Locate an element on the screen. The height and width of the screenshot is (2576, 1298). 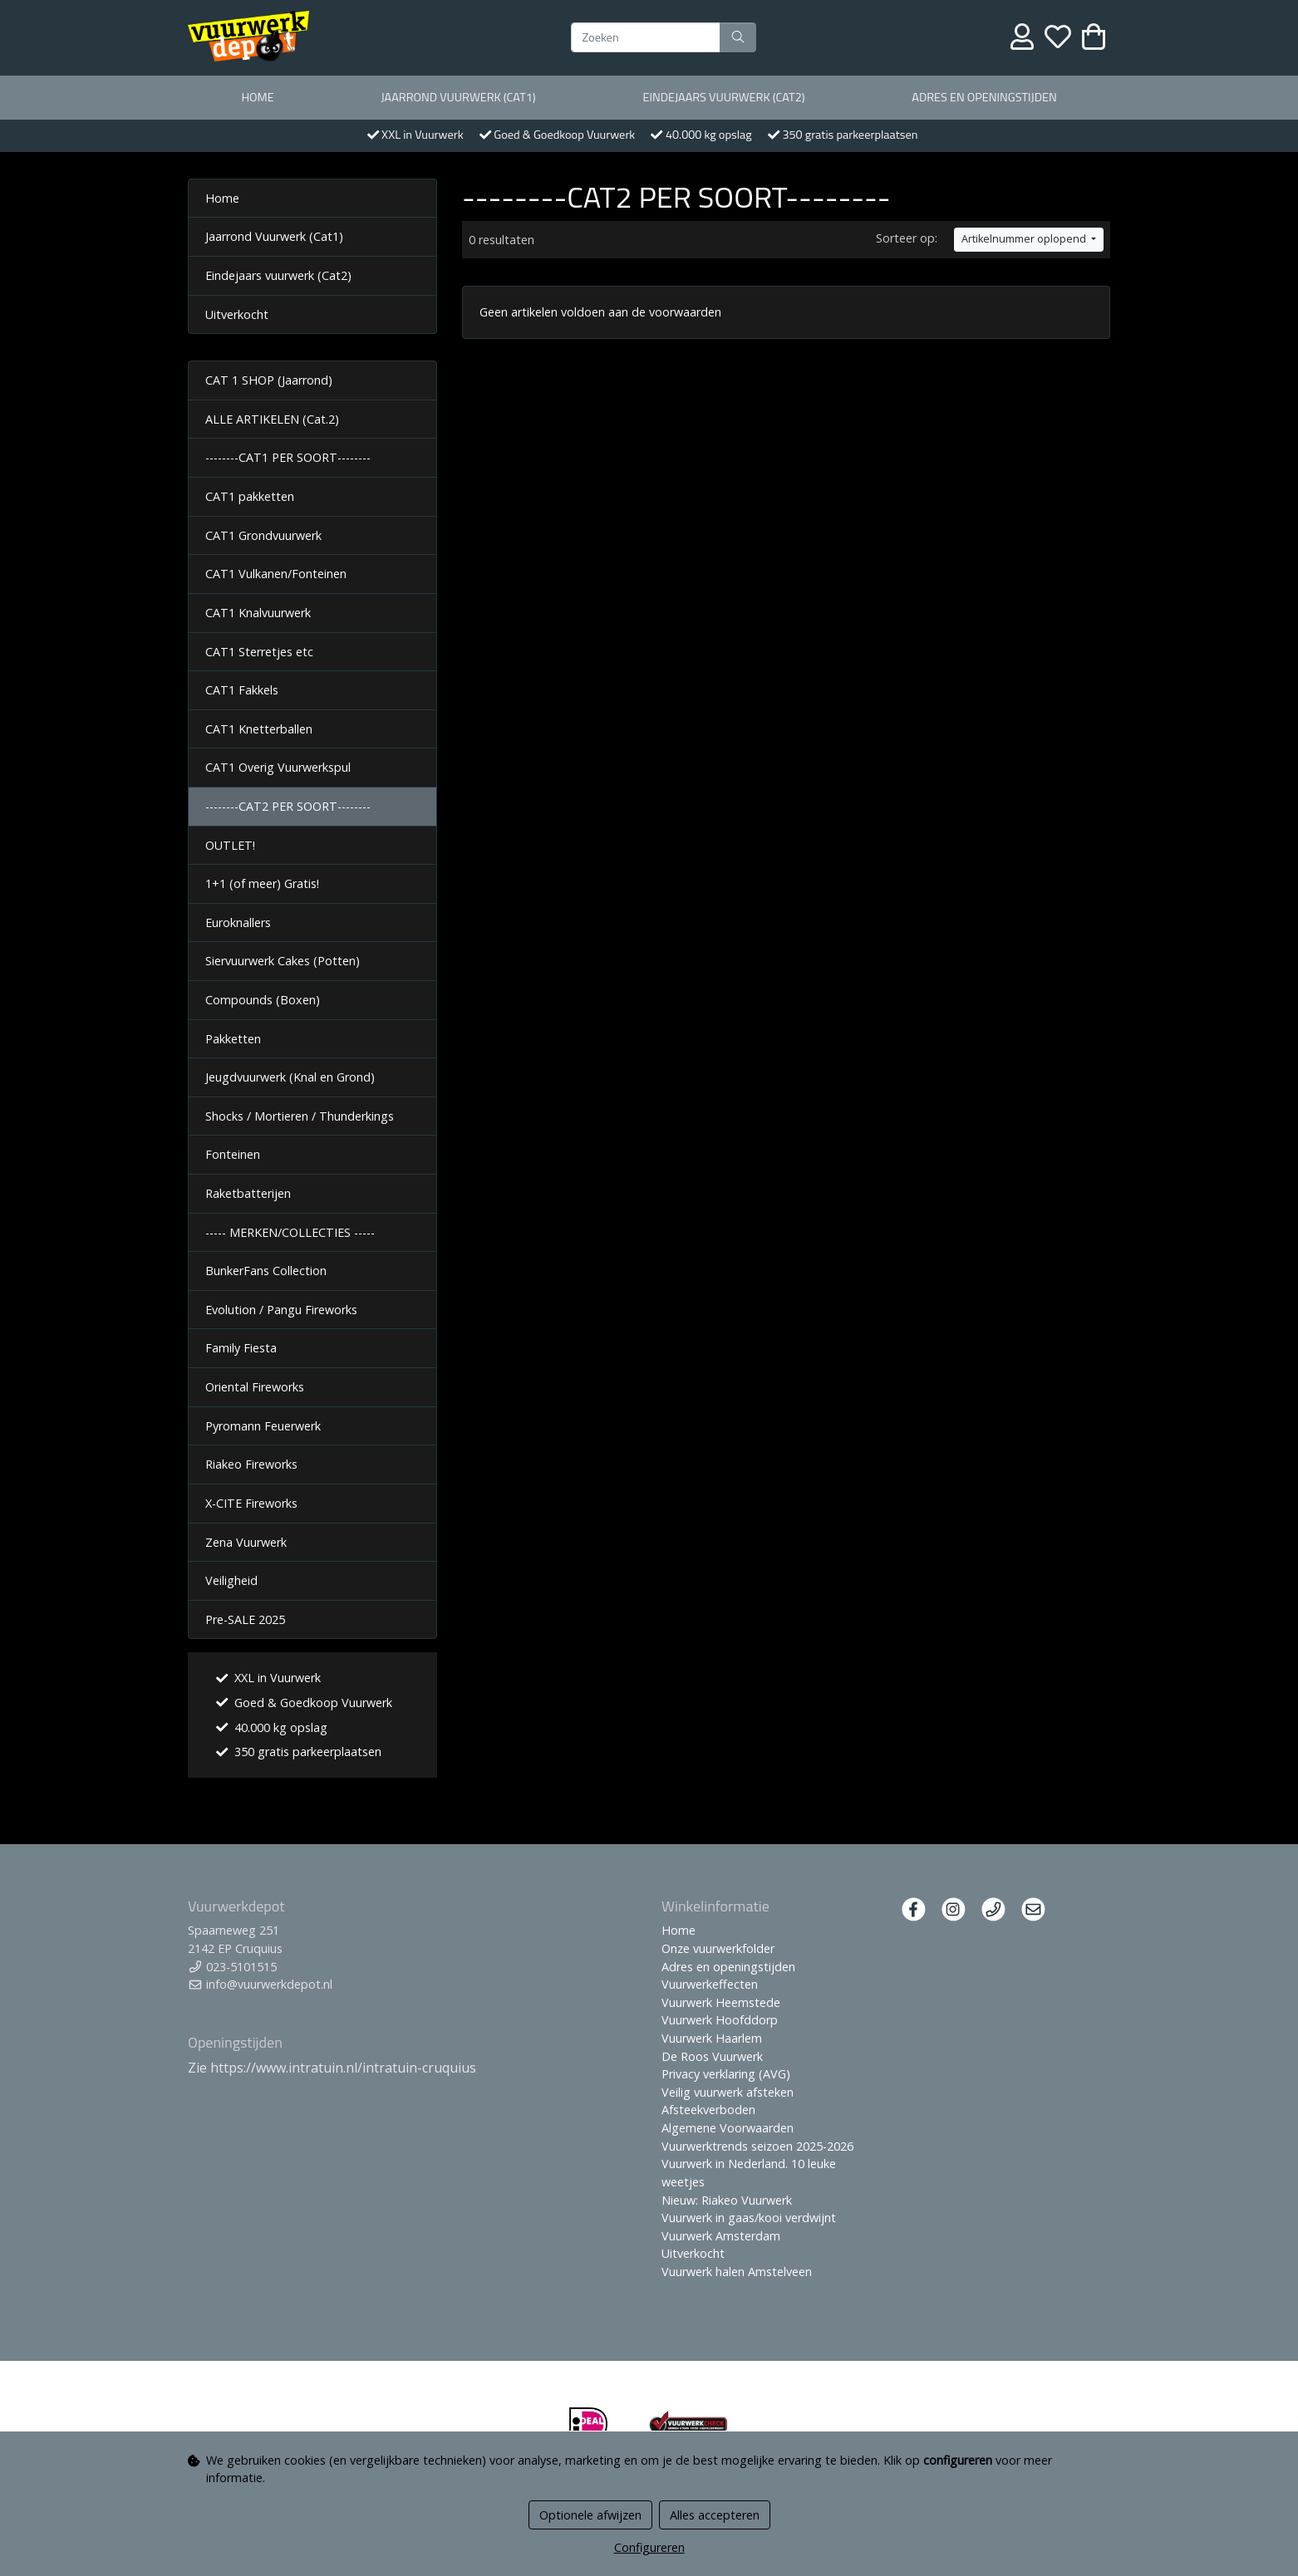
ALLE ARTIKELEN (Cat.2) is located at coordinates (272, 419).